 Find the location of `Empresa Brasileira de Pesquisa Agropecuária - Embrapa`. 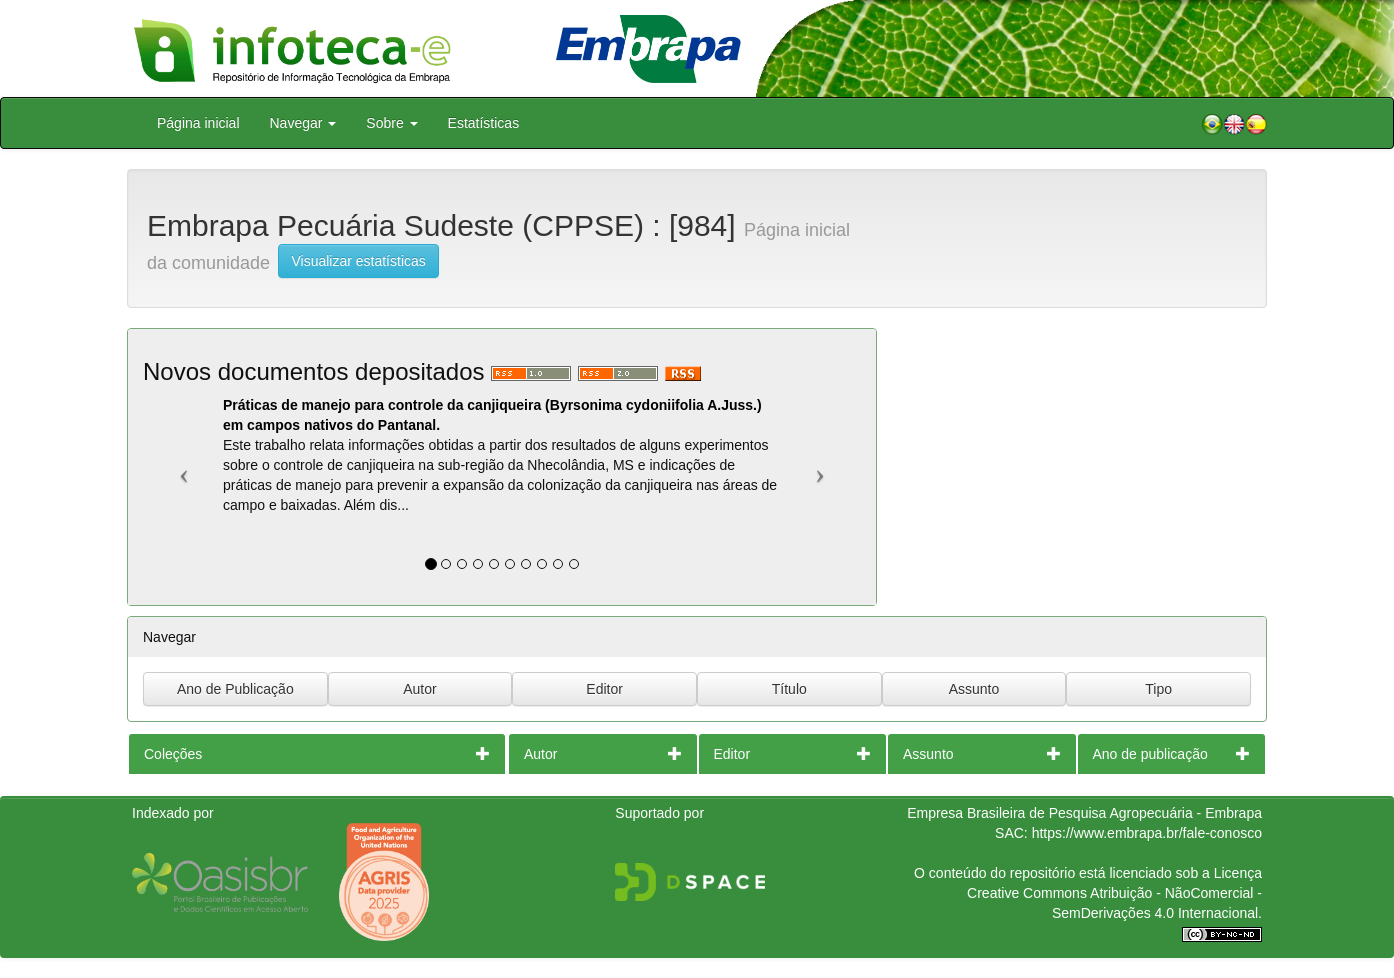

Empresa Brasileira de Pesquisa Agropecuária - Embrapa is located at coordinates (1084, 813).